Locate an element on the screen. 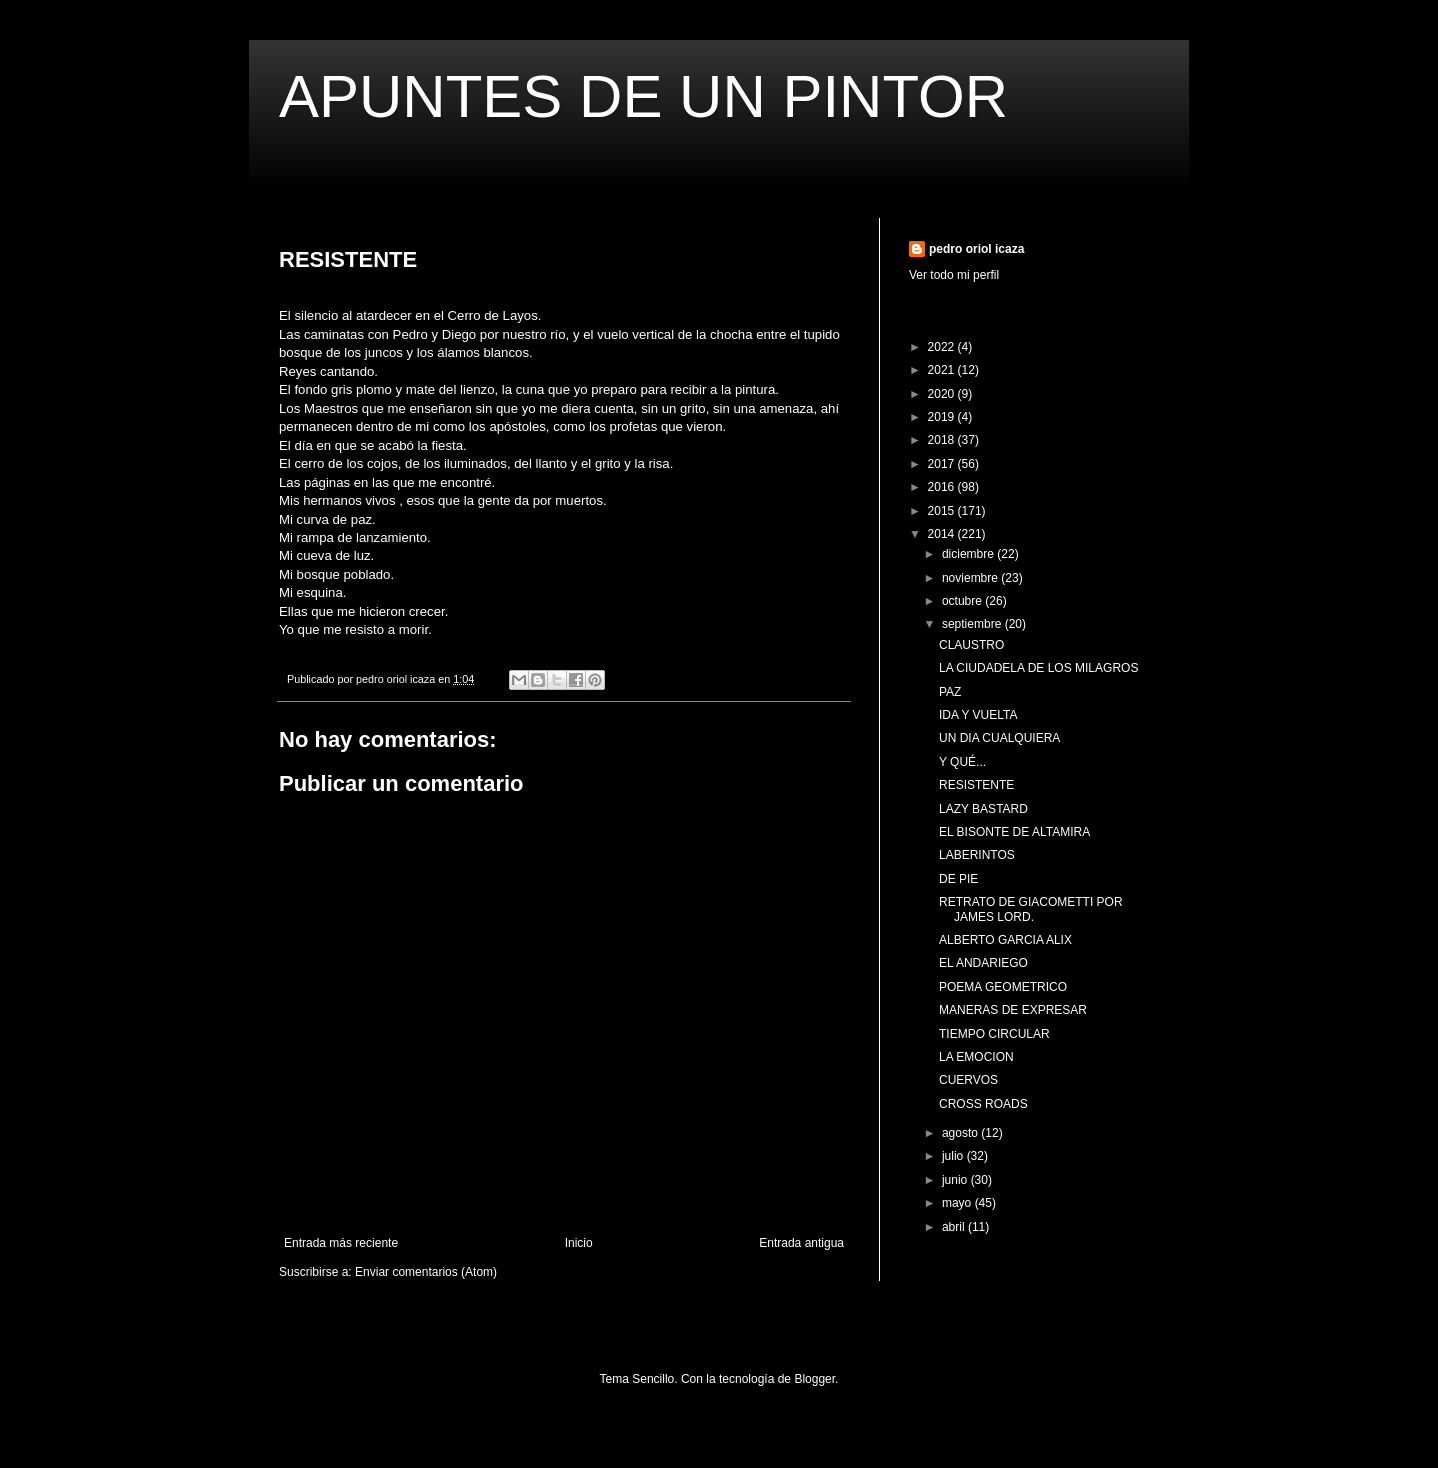  septiembre is located at coordinates (973, 624).